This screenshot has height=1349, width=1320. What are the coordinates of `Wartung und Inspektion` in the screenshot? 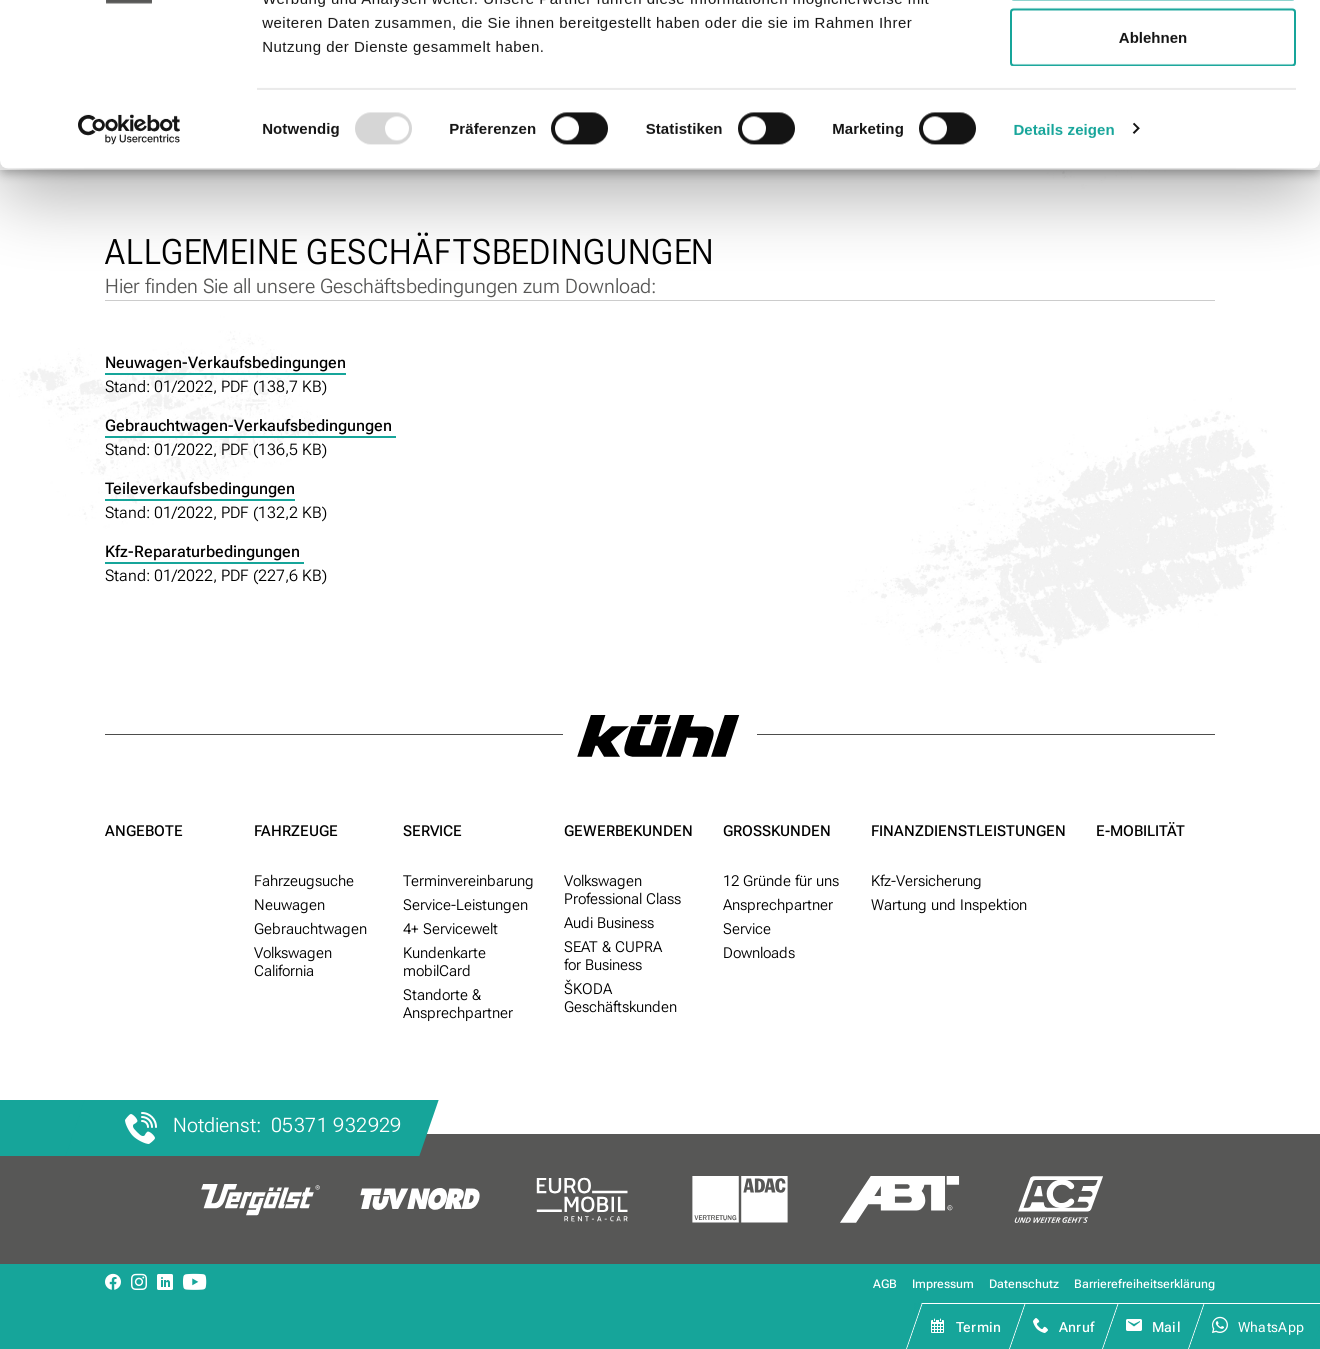 It's located at (949, 905).